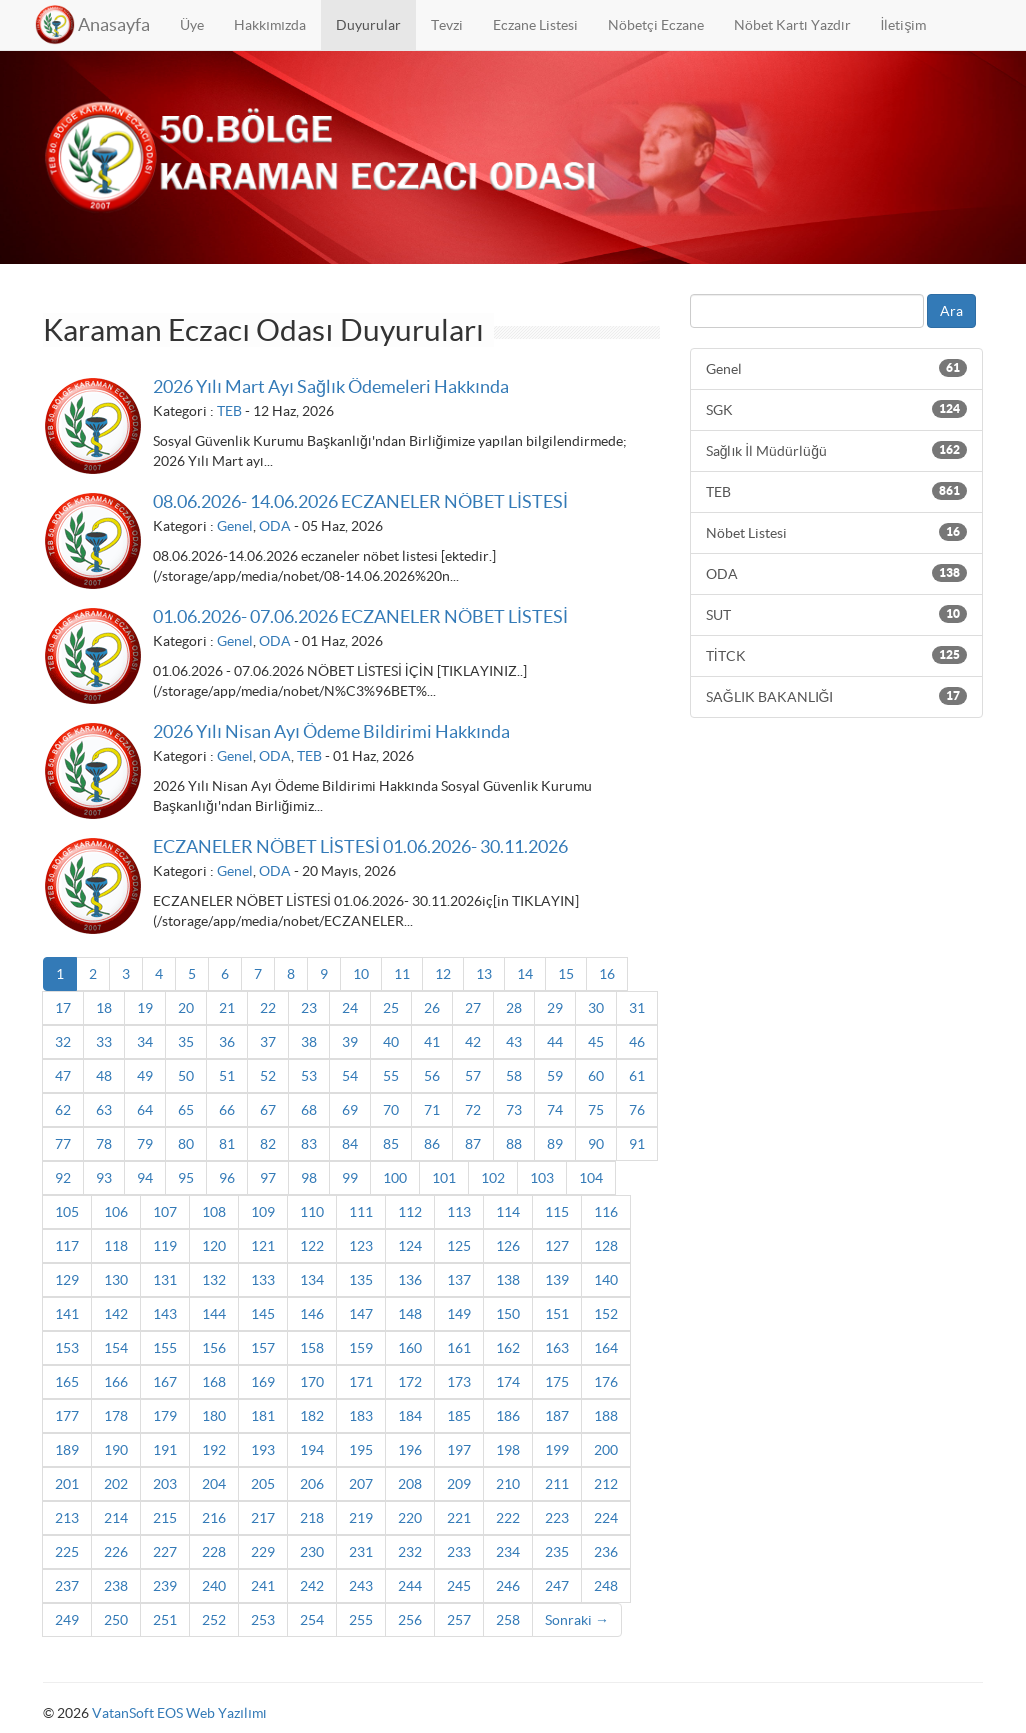  I want to click on 90, so click(596, 1144).